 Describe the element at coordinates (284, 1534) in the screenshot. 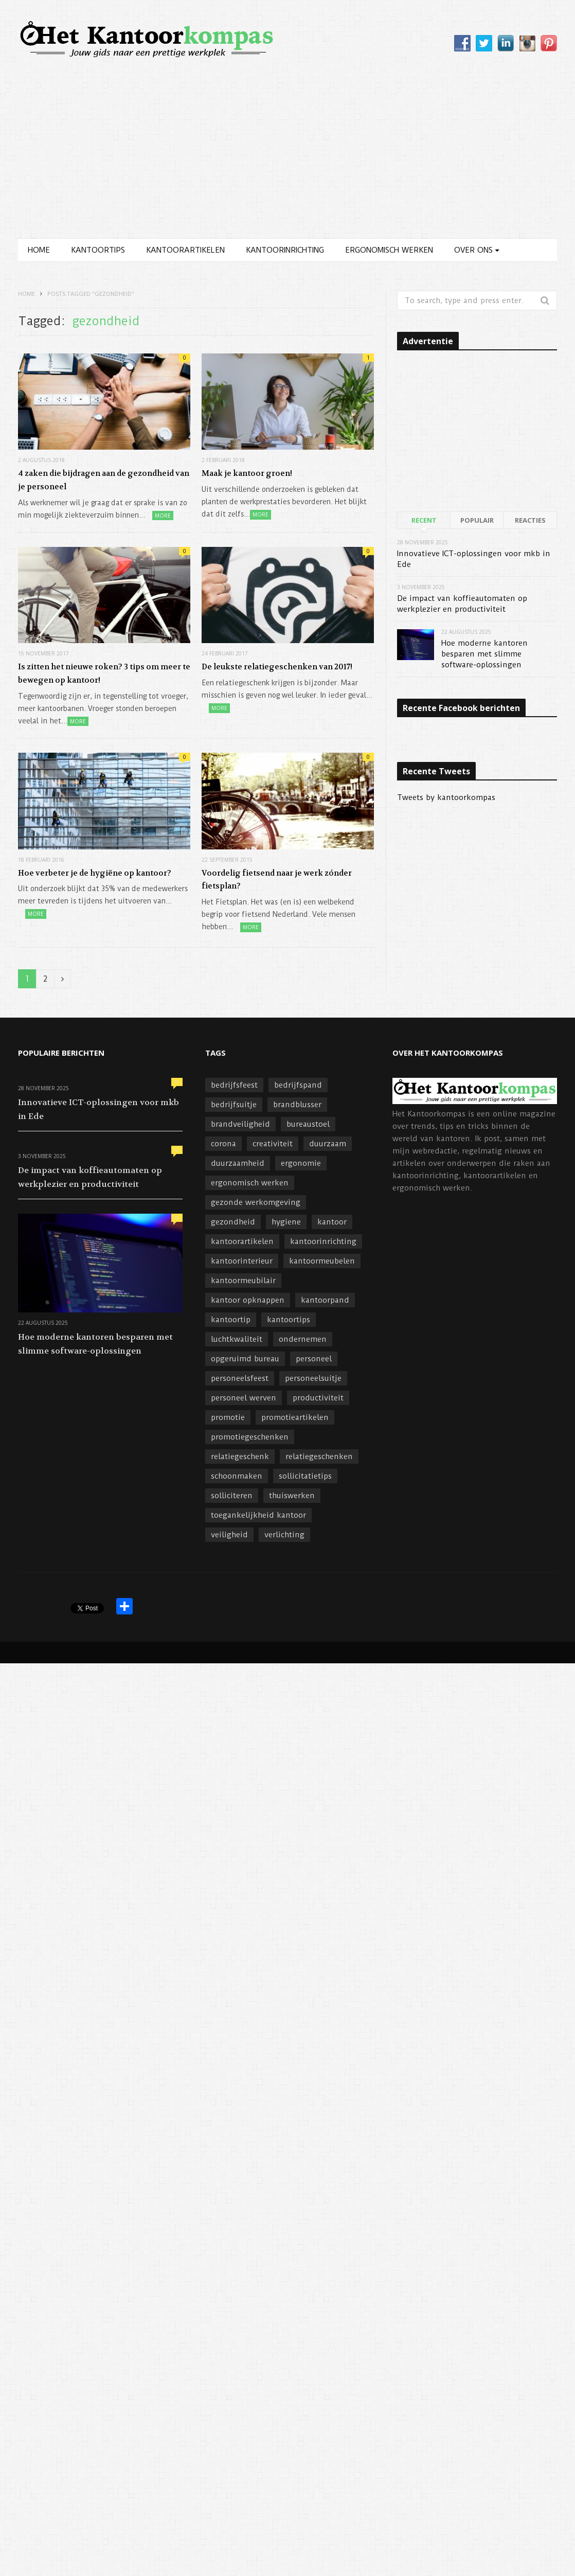

I see `verlichting [verlichting (3 items)]` at that location.